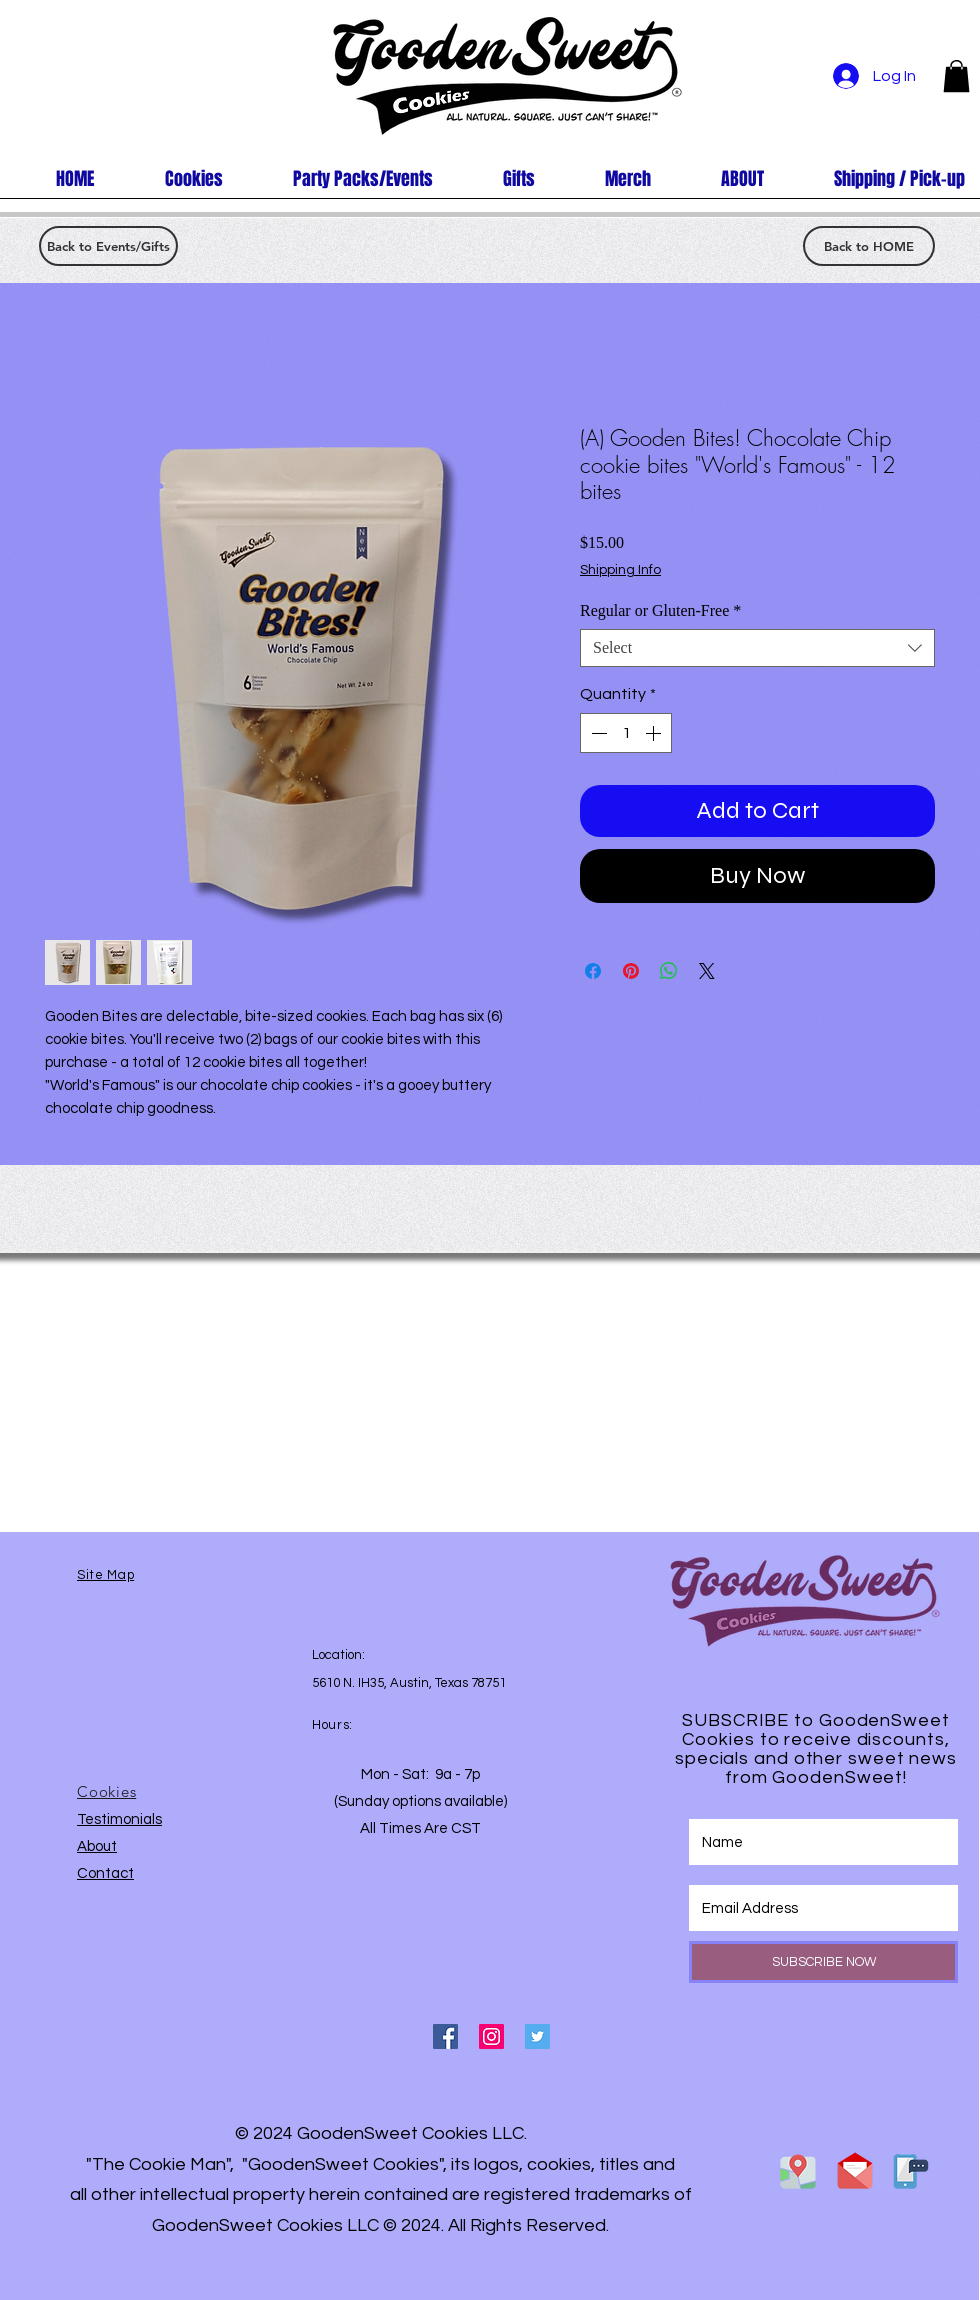 Image resolution: width=980 pixels, height=2300 pixels. I want to click on Regular or Gluten-Free, so click(660, 610).